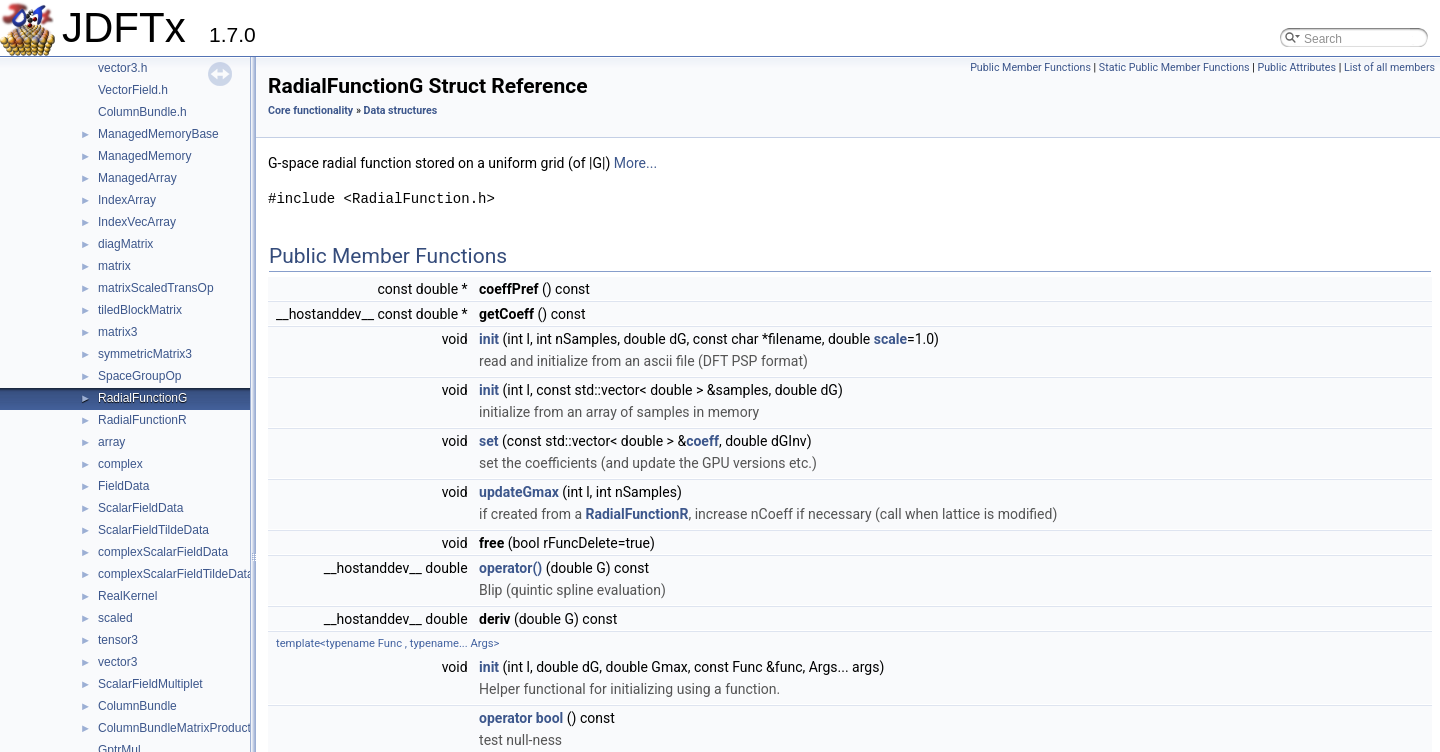 This screenshot has width=1440, height=752. Describe the element at coordinates (114, 266) in the screenshot. I see `matrix` at that location.